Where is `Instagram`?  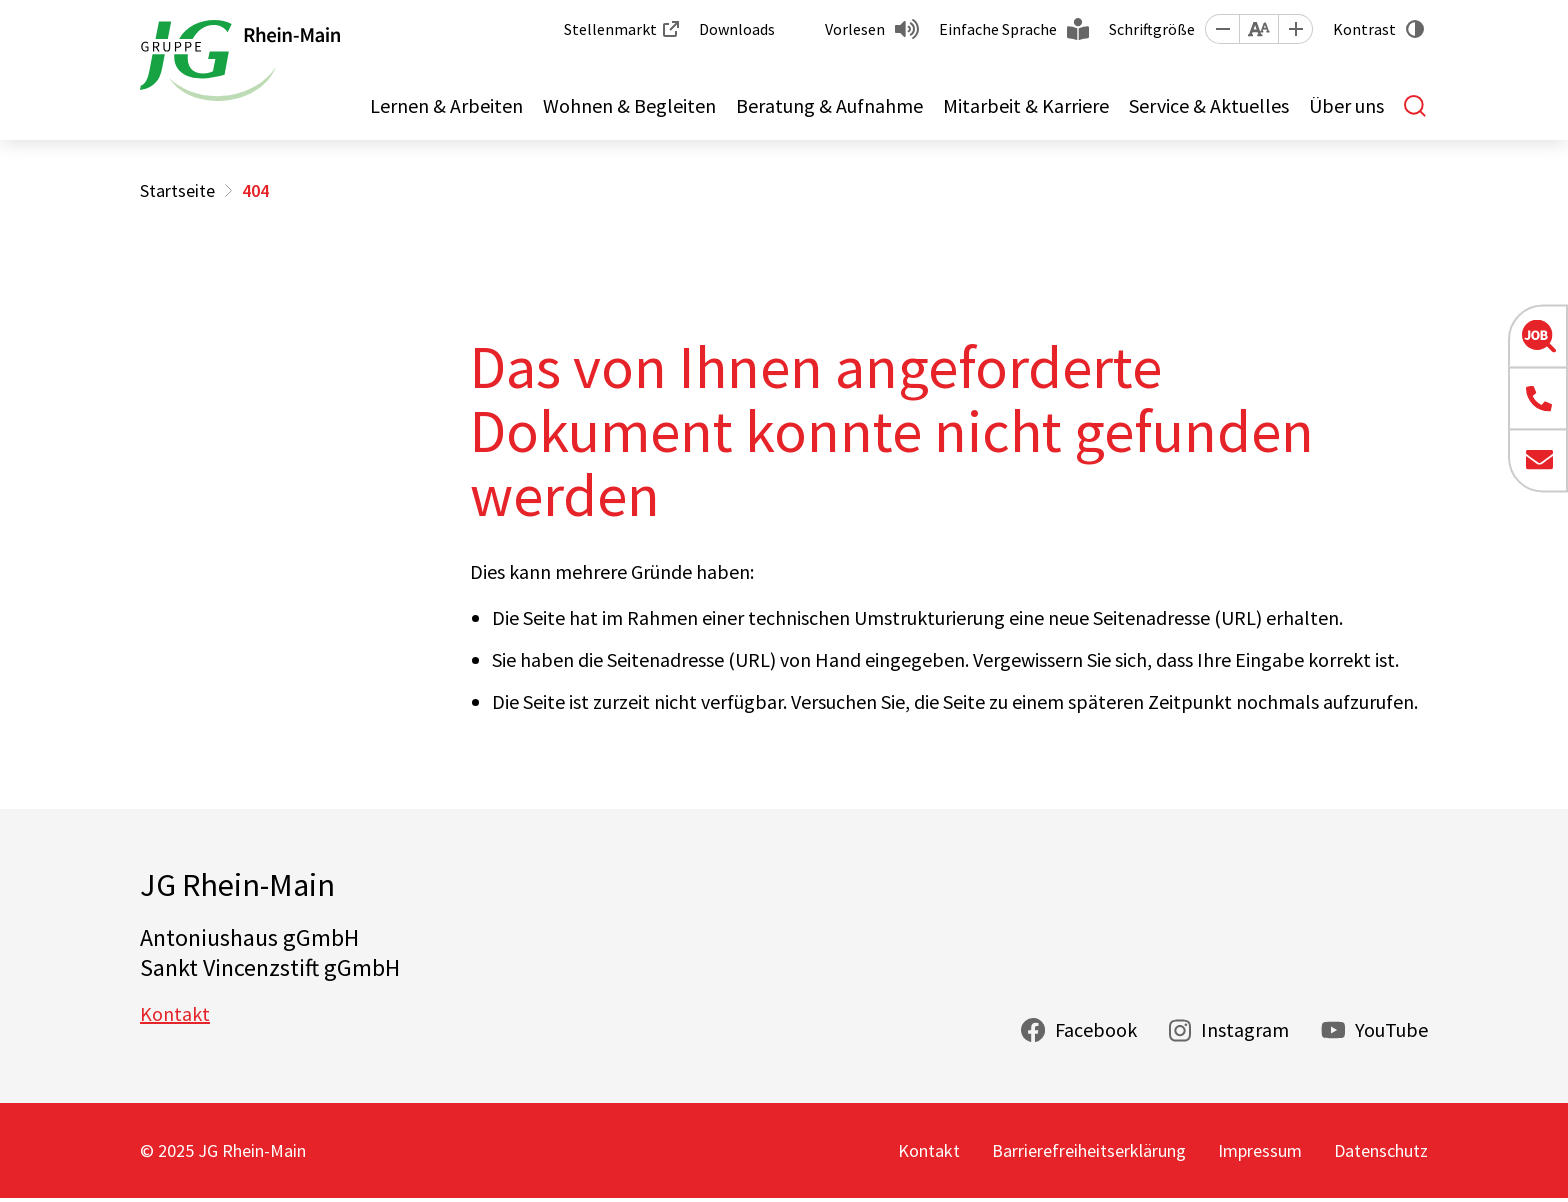
Instagram is located at coordinates (1245, 1029).